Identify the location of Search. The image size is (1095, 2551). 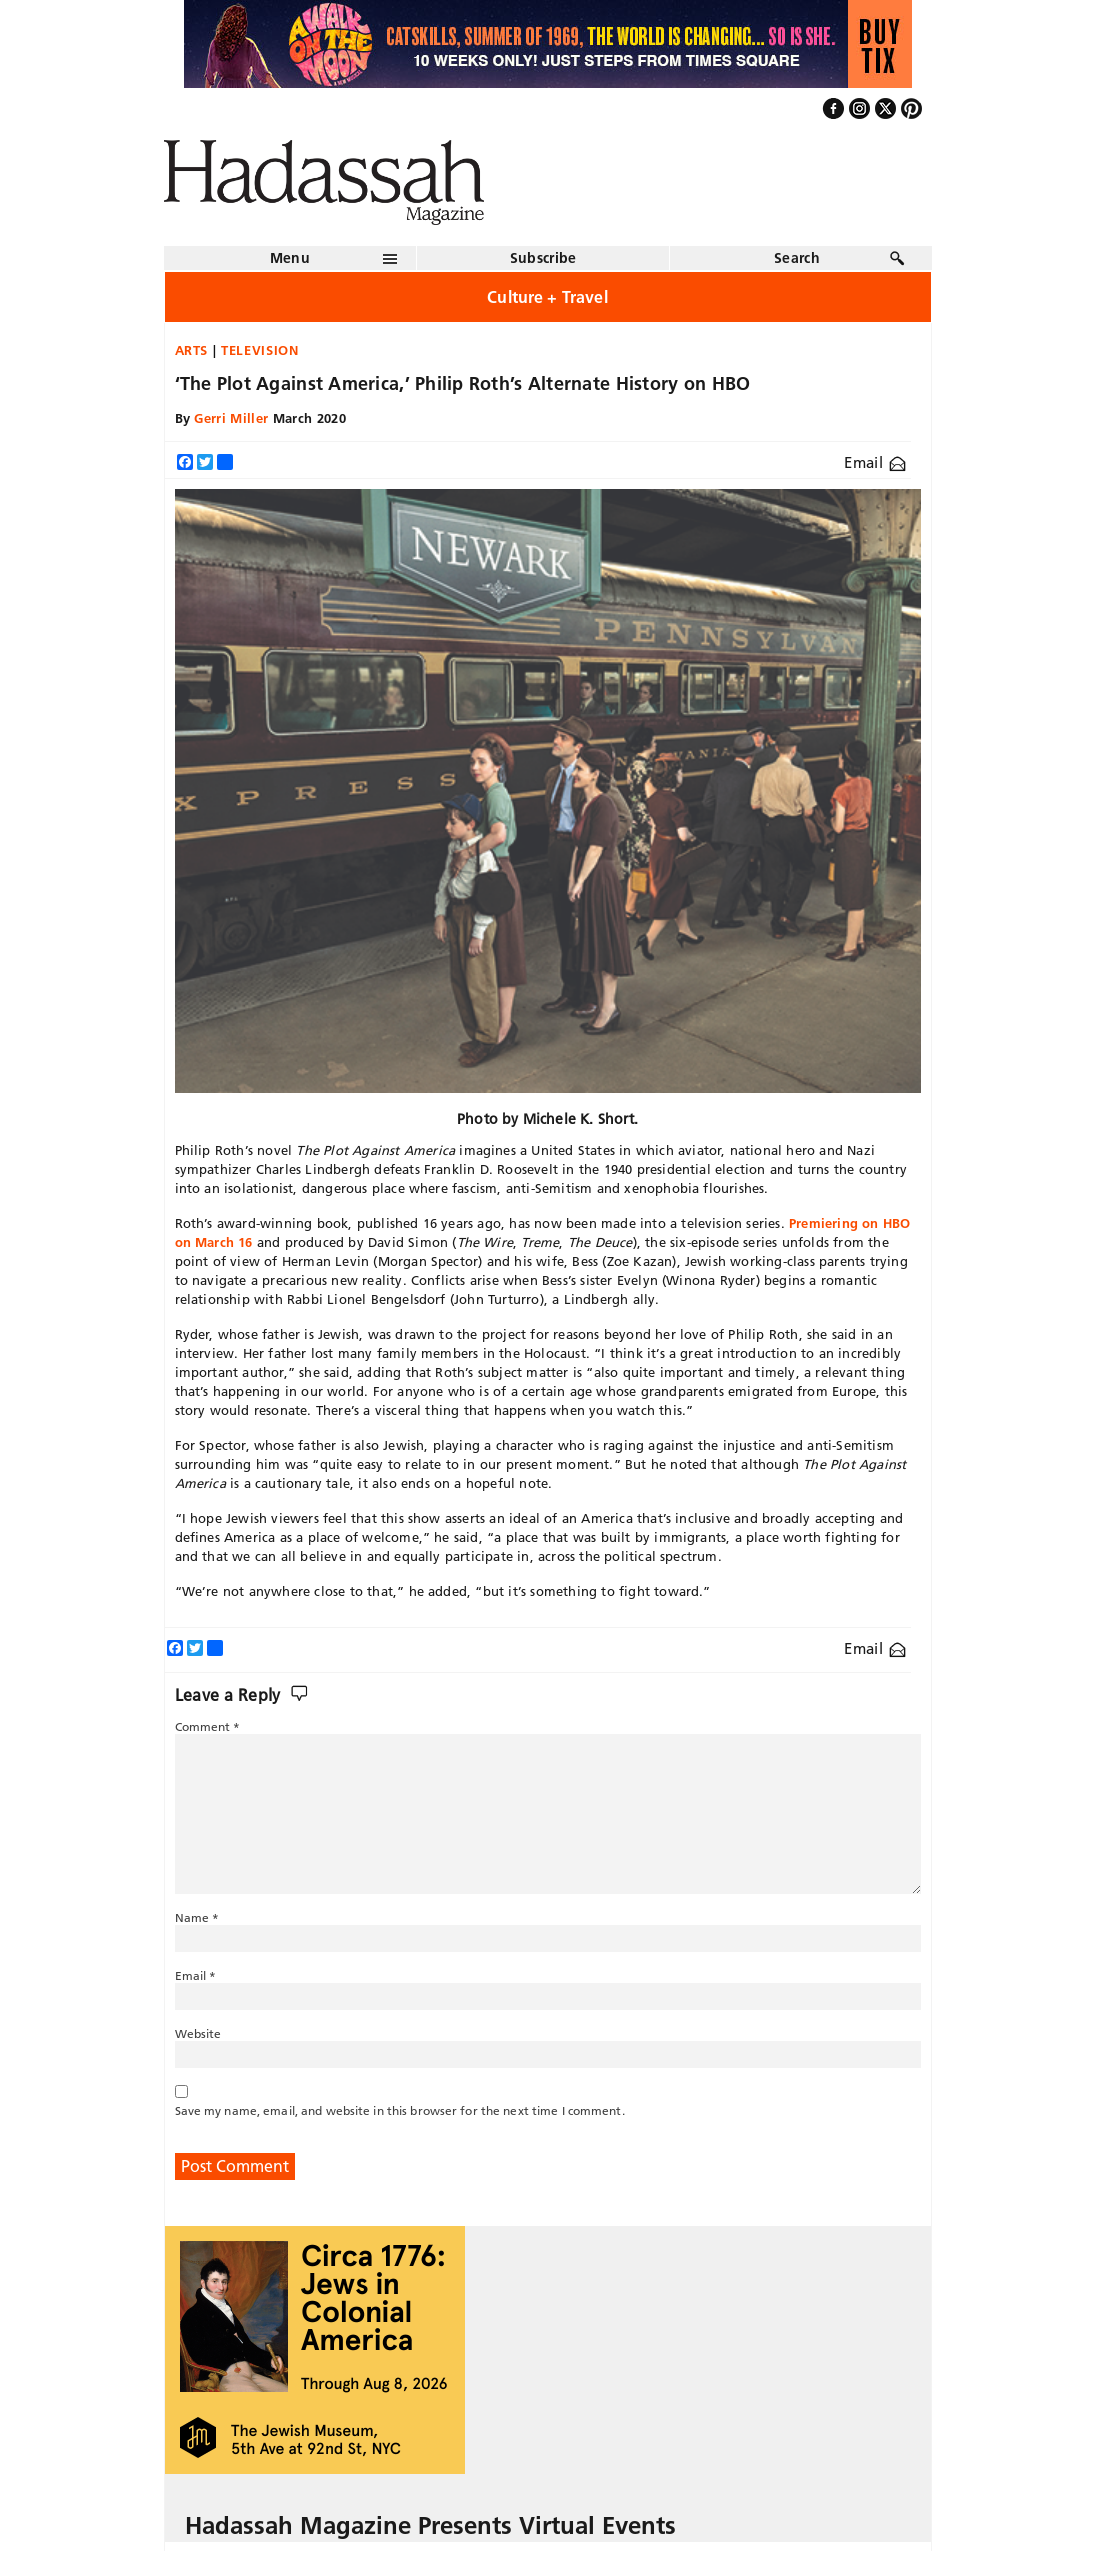
(797, 258).